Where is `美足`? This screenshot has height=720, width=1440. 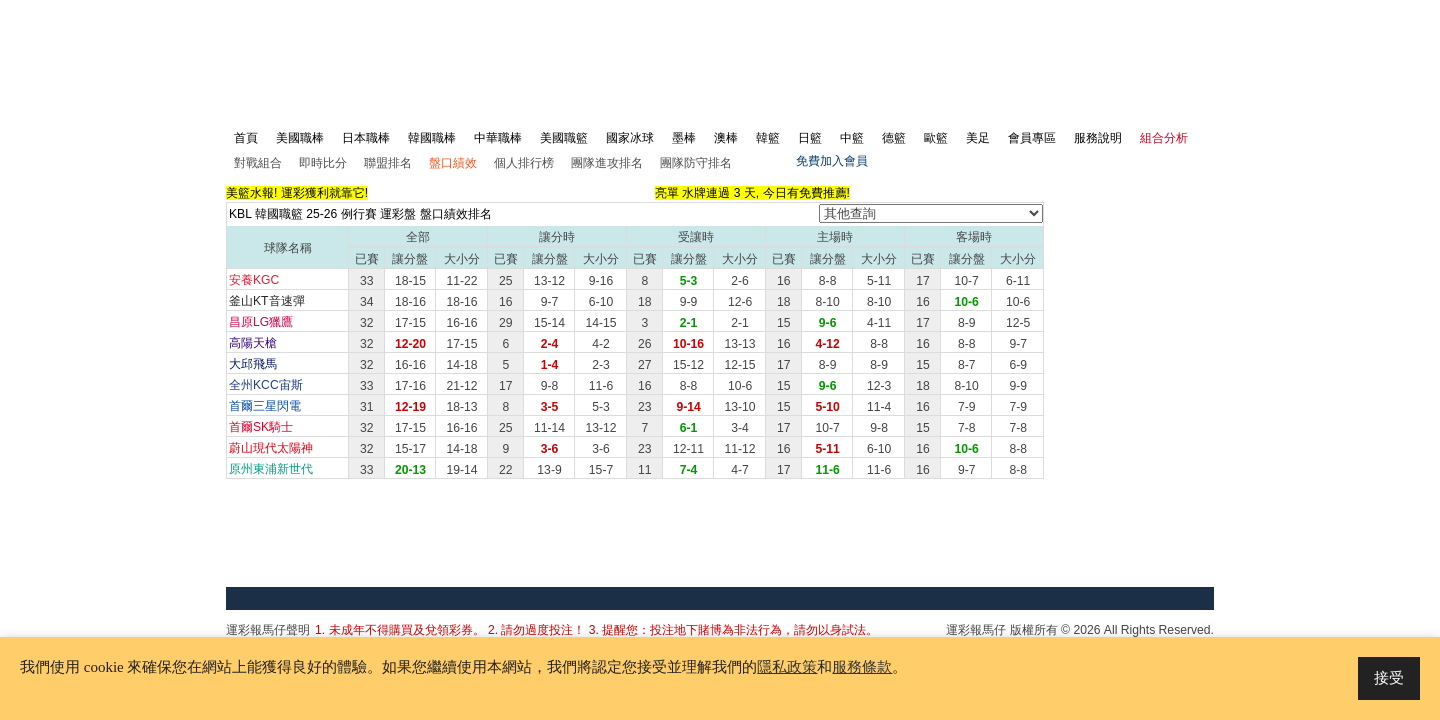 美足 is located at coordinates (978, 138).